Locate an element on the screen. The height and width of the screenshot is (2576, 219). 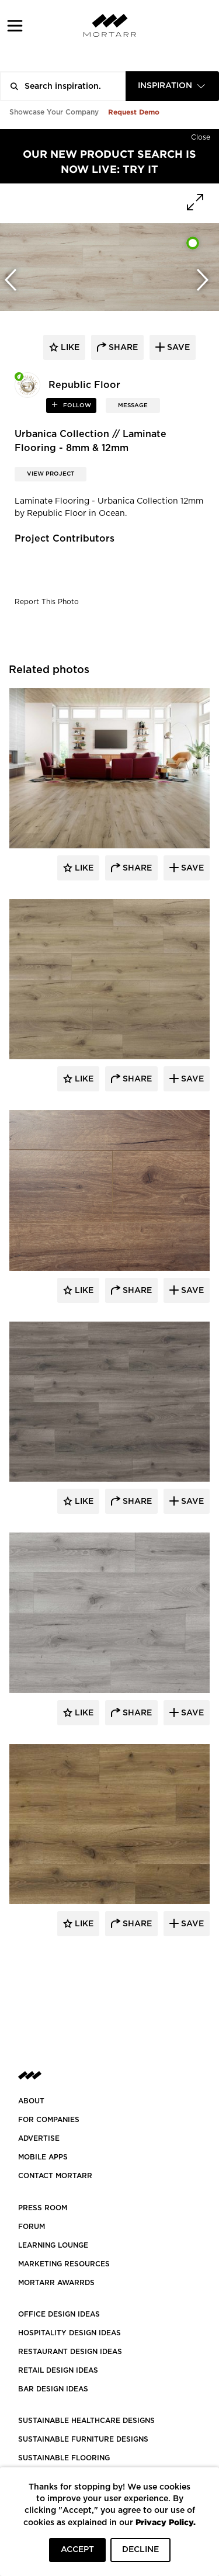
View Project is located at coordinates (50, 474).